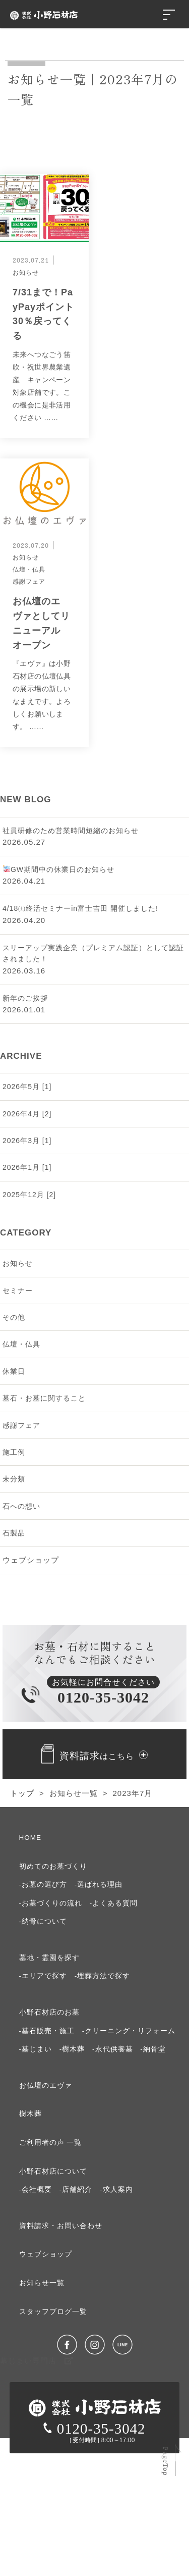  Describe the element at coordinates (60, 2226) in the screenshot. I see `資料請求・お問い合わせ` at that location.